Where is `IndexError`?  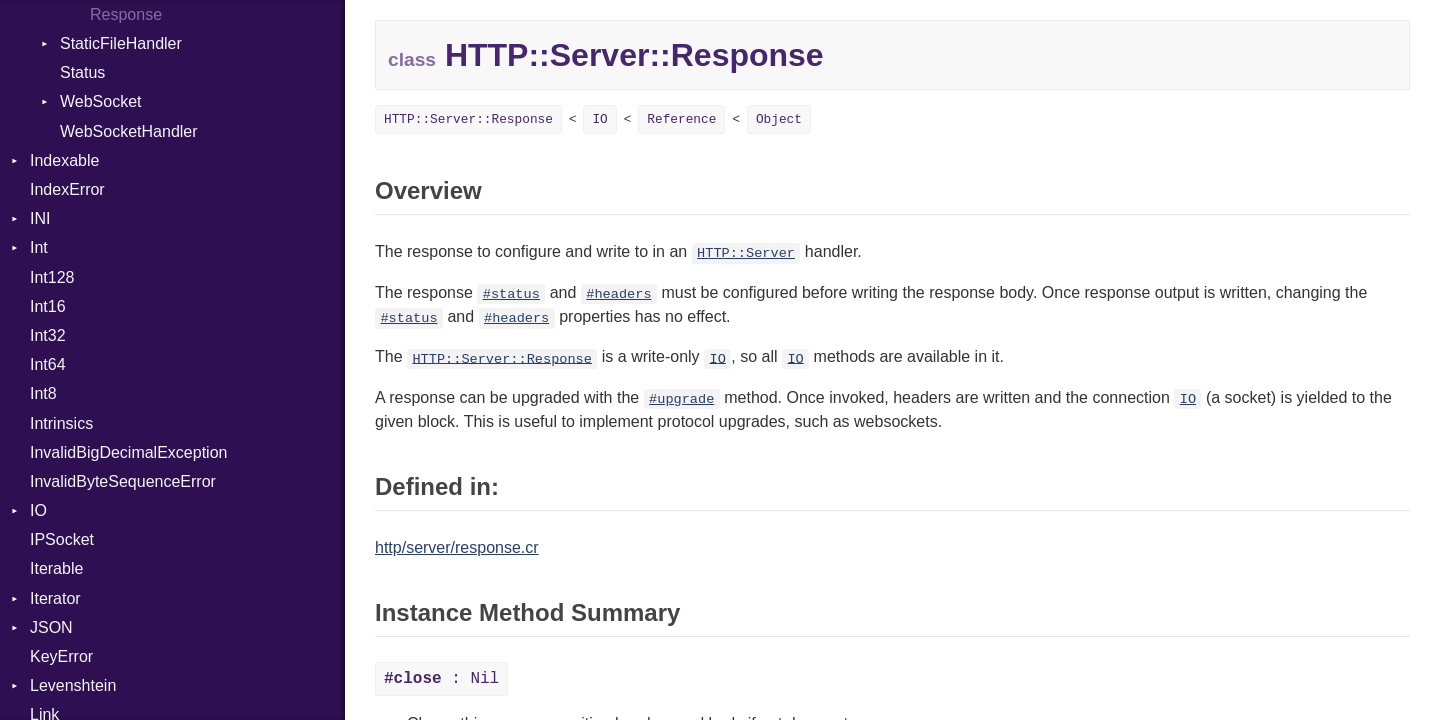
IndexError is located at coordinates (67, 189).